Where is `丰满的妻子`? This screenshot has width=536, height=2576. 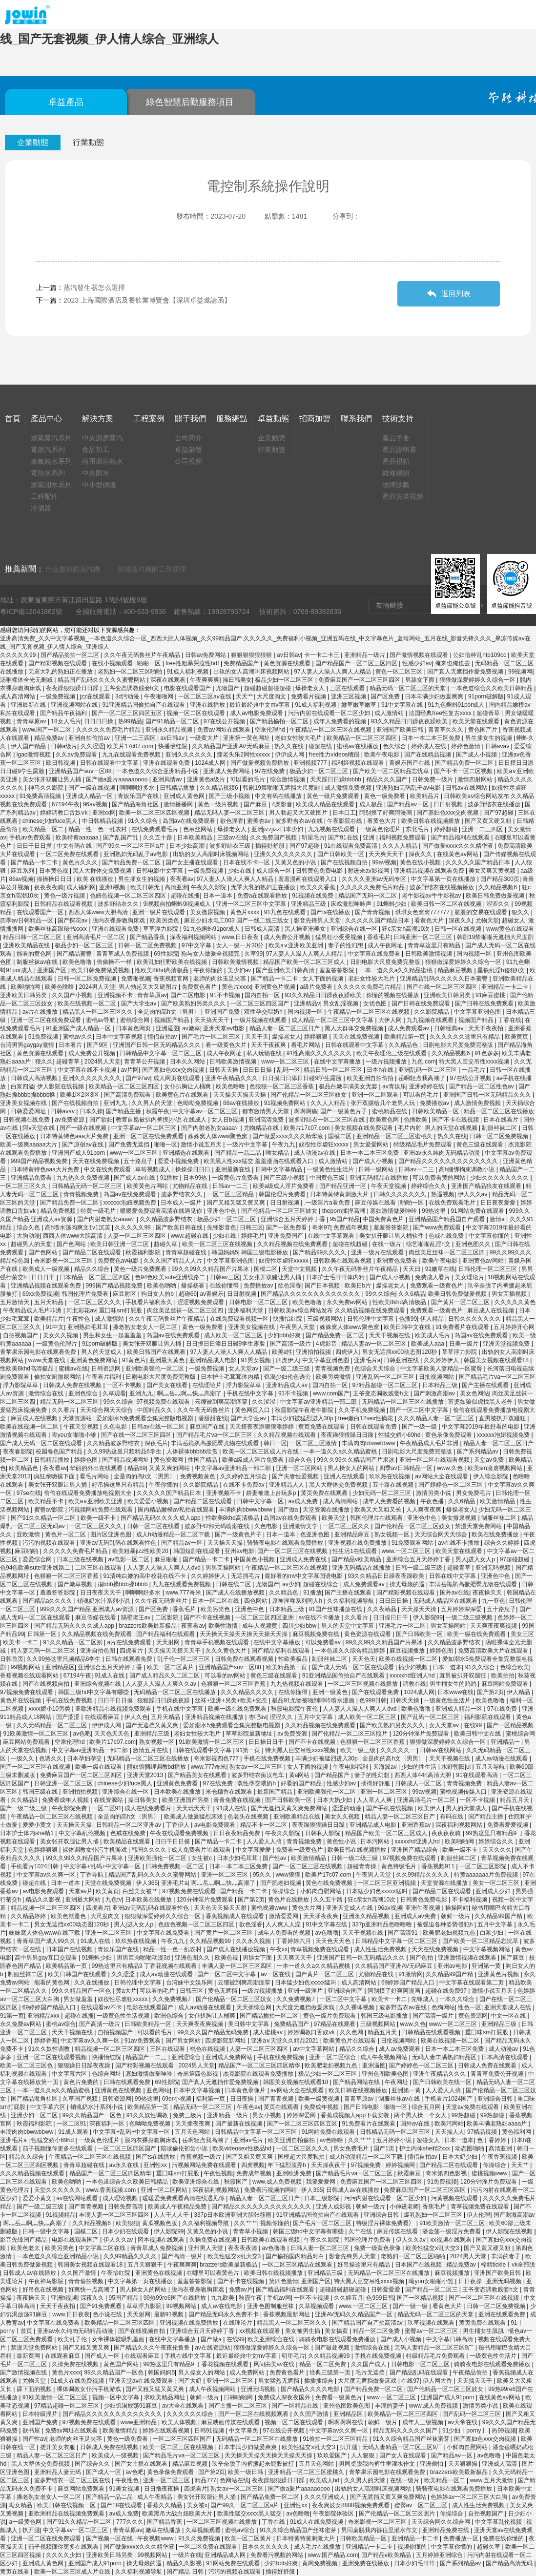
丰满的妻子 is located at coordinates (506, 2256).